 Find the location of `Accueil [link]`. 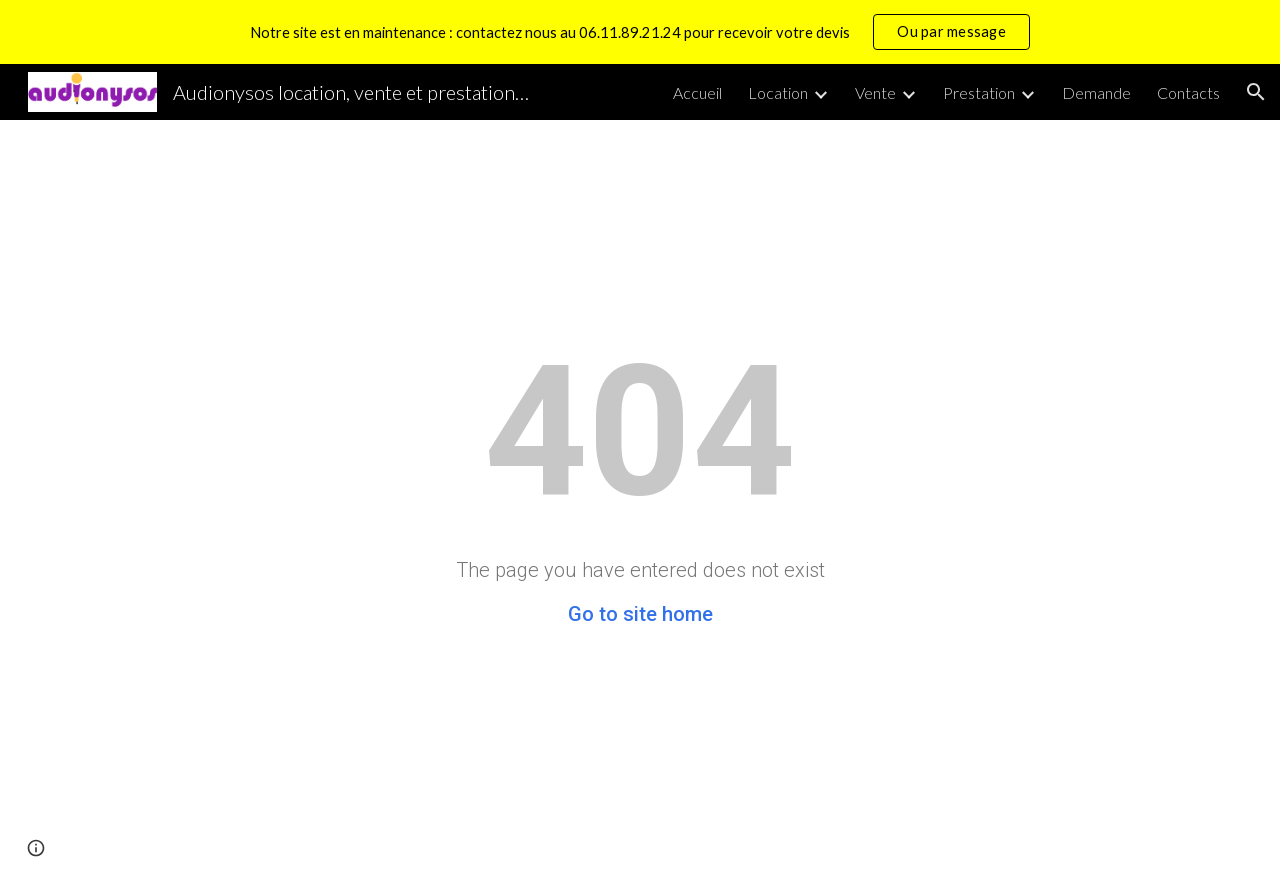

Accueil [link] is located at coordinates (697, 92).